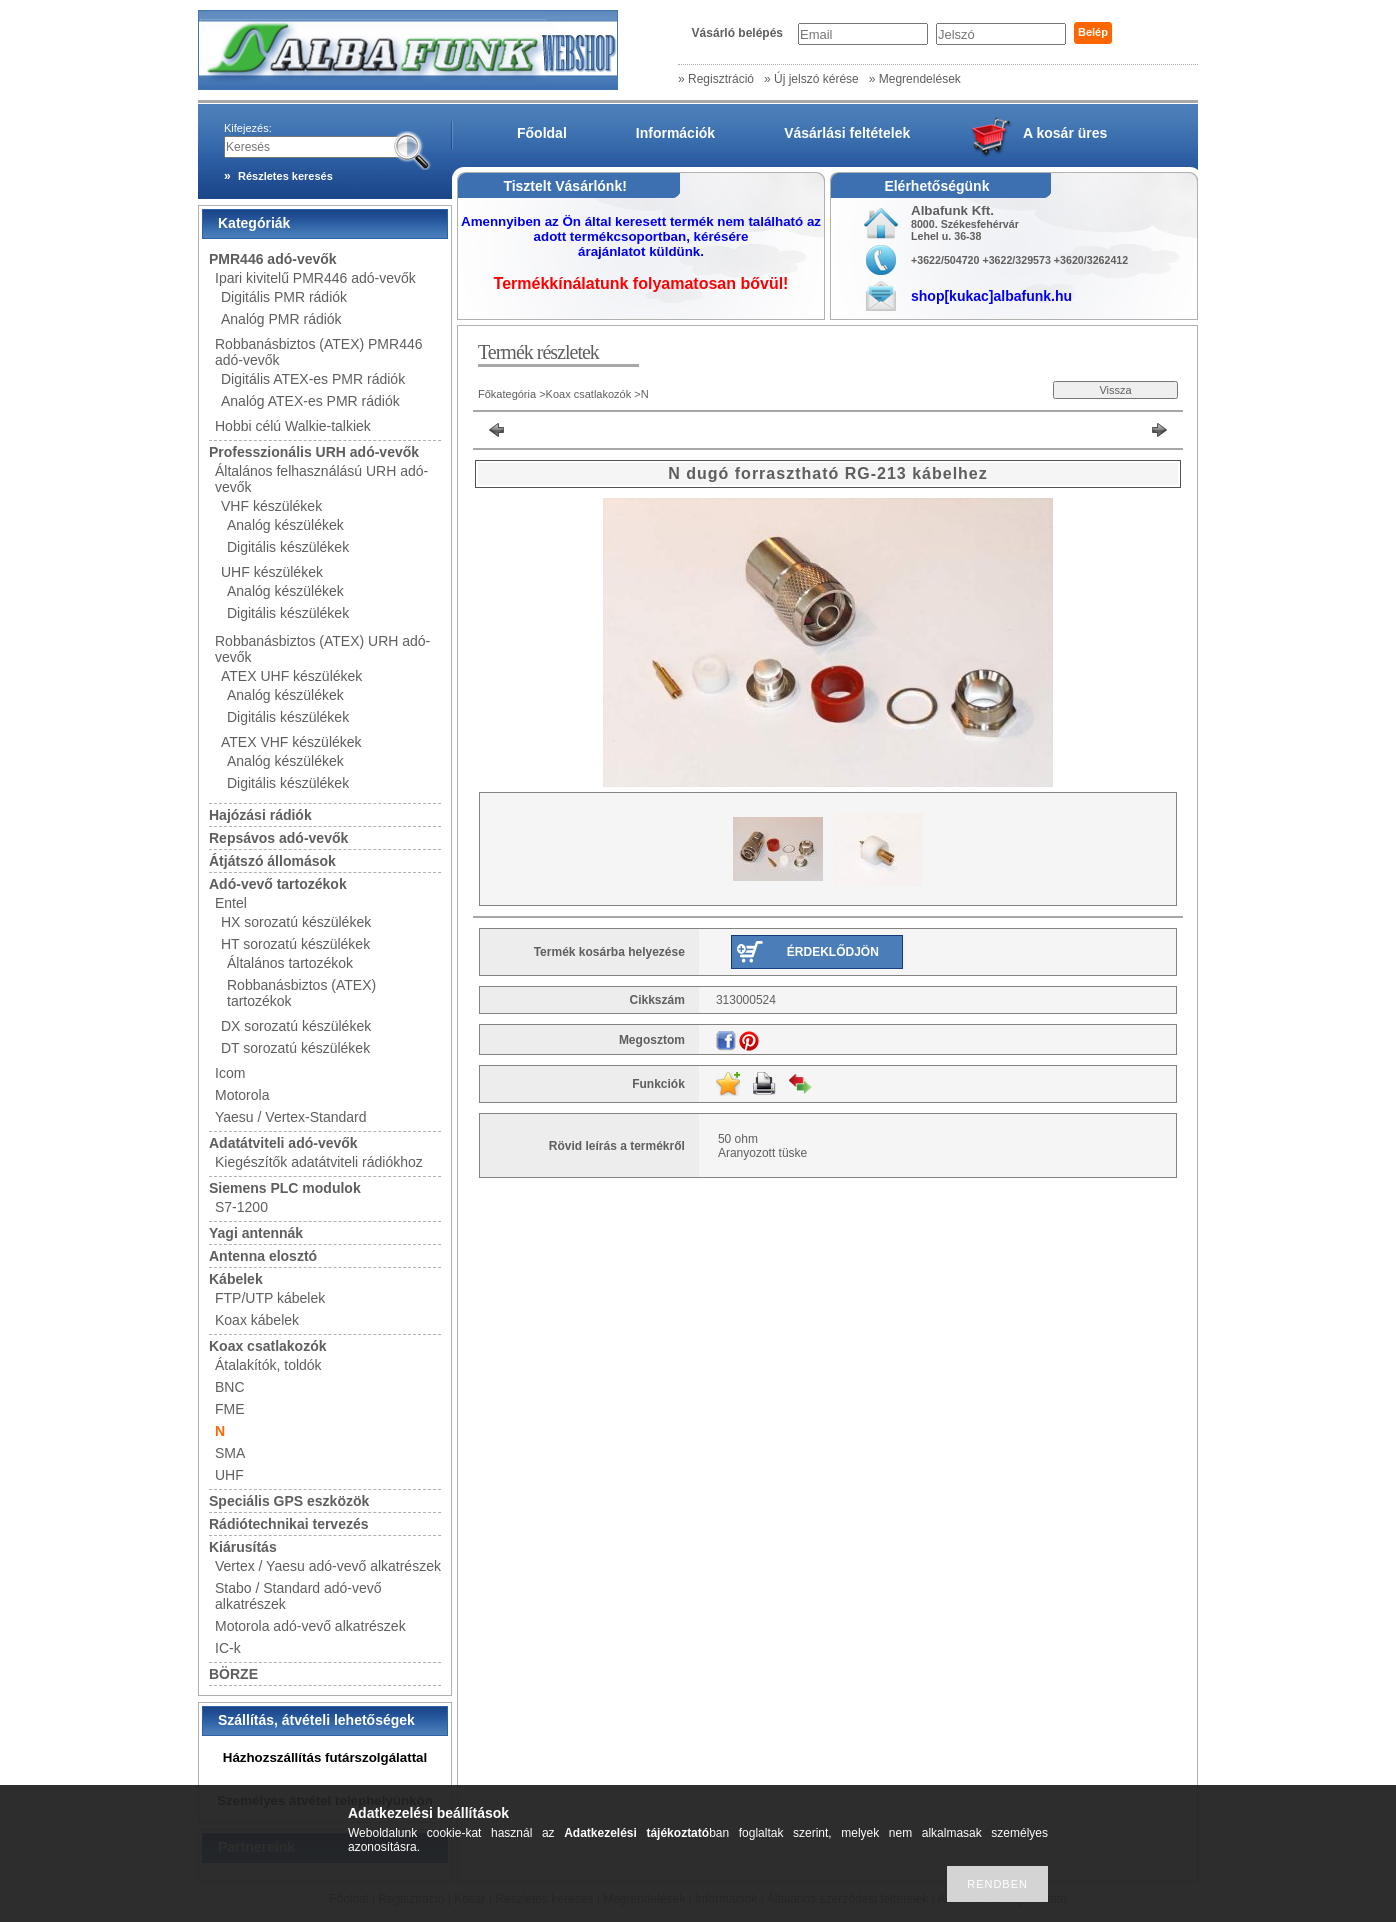 The width and height of the screenshot is (1396, 1922). Describe the element at coordinates (270, 1298) in the screenshot. I see `FTP/UTP kábelek` at that location.